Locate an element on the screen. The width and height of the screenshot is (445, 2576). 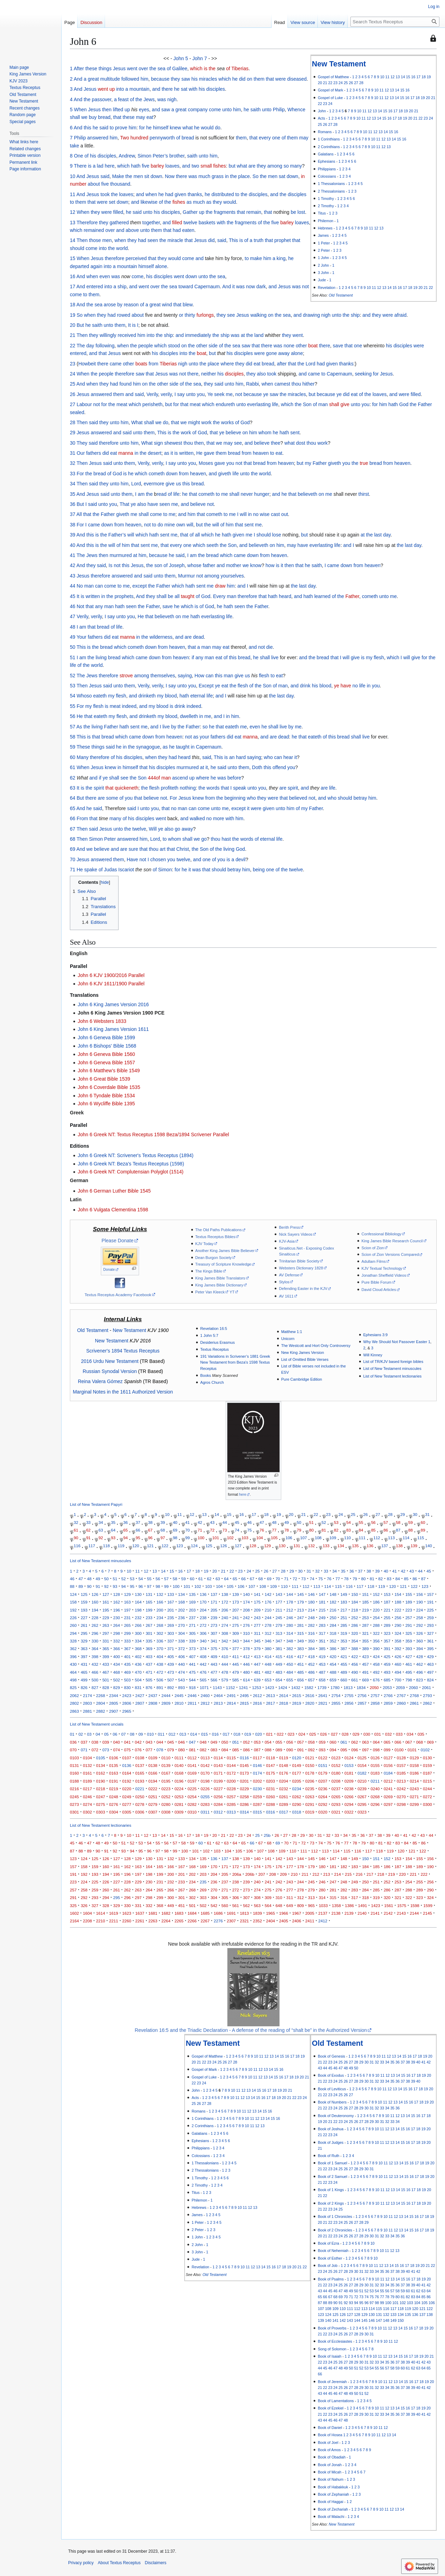
2805 is located at coordinates (113, 1703).